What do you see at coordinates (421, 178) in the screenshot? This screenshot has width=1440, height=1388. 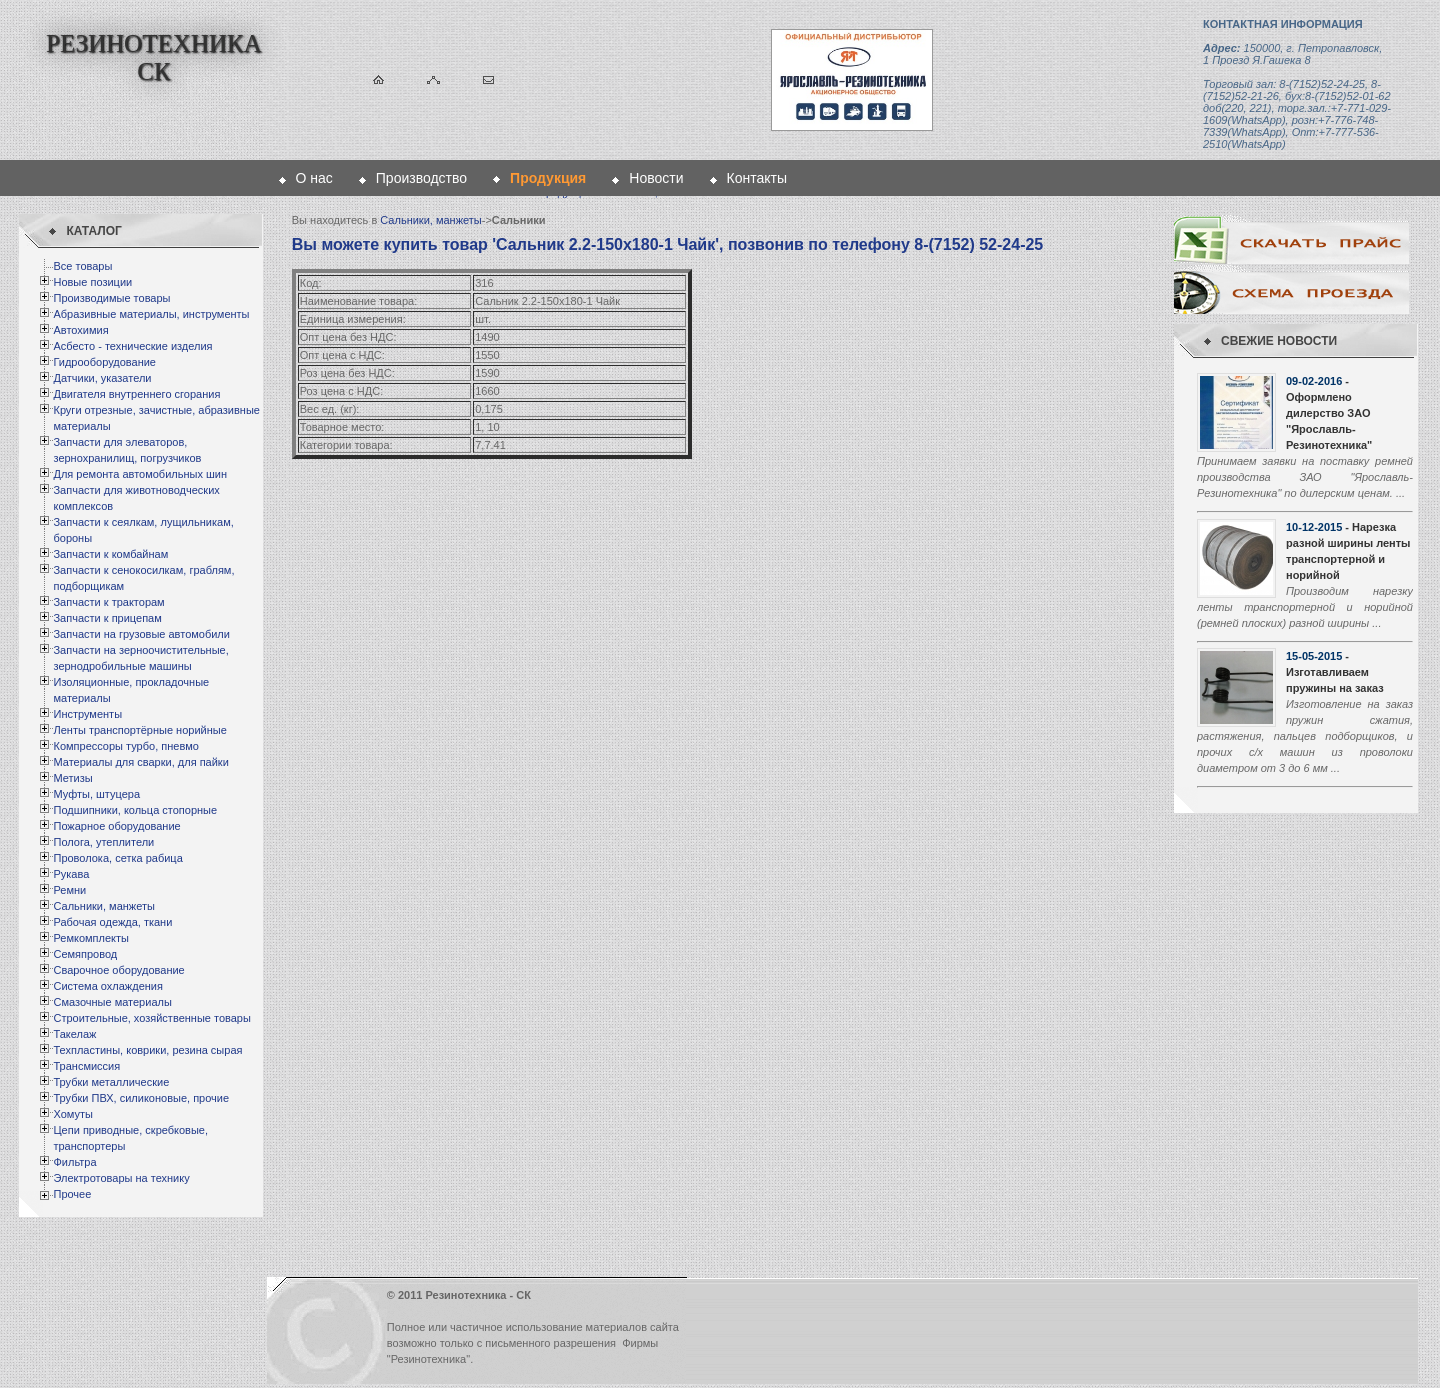 I see `Производство` at bounding box center [421, 178].